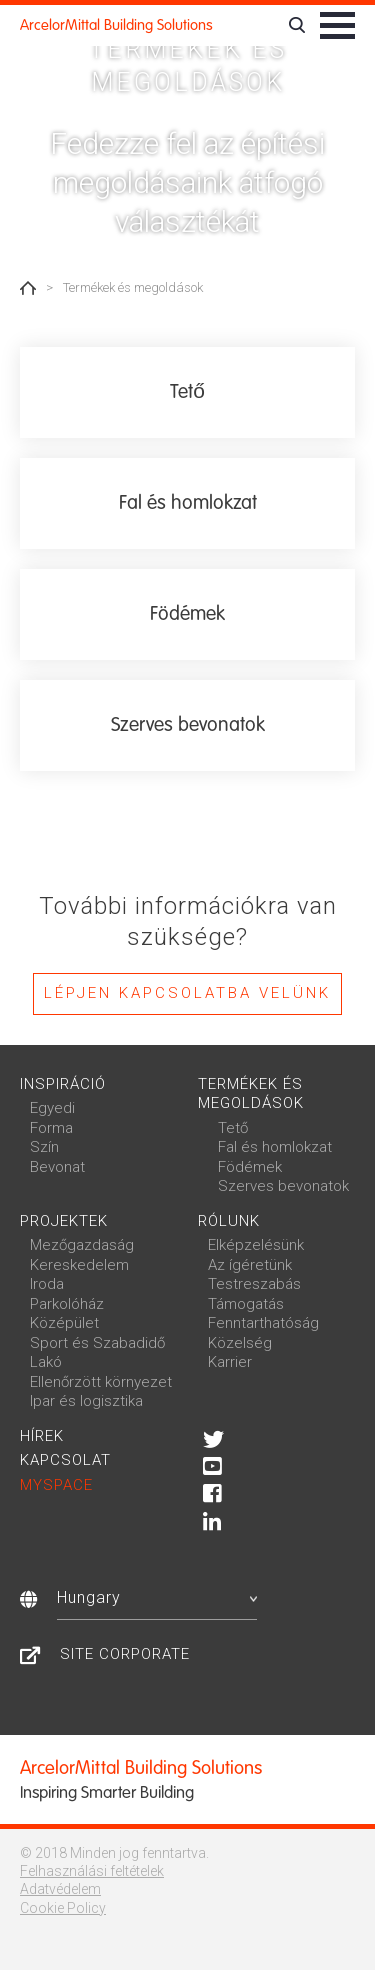  What do you see at coordinates (86, 1401) in the screenshot?
I see `Ipar és logisztika` at bounding box center [86, 1401].